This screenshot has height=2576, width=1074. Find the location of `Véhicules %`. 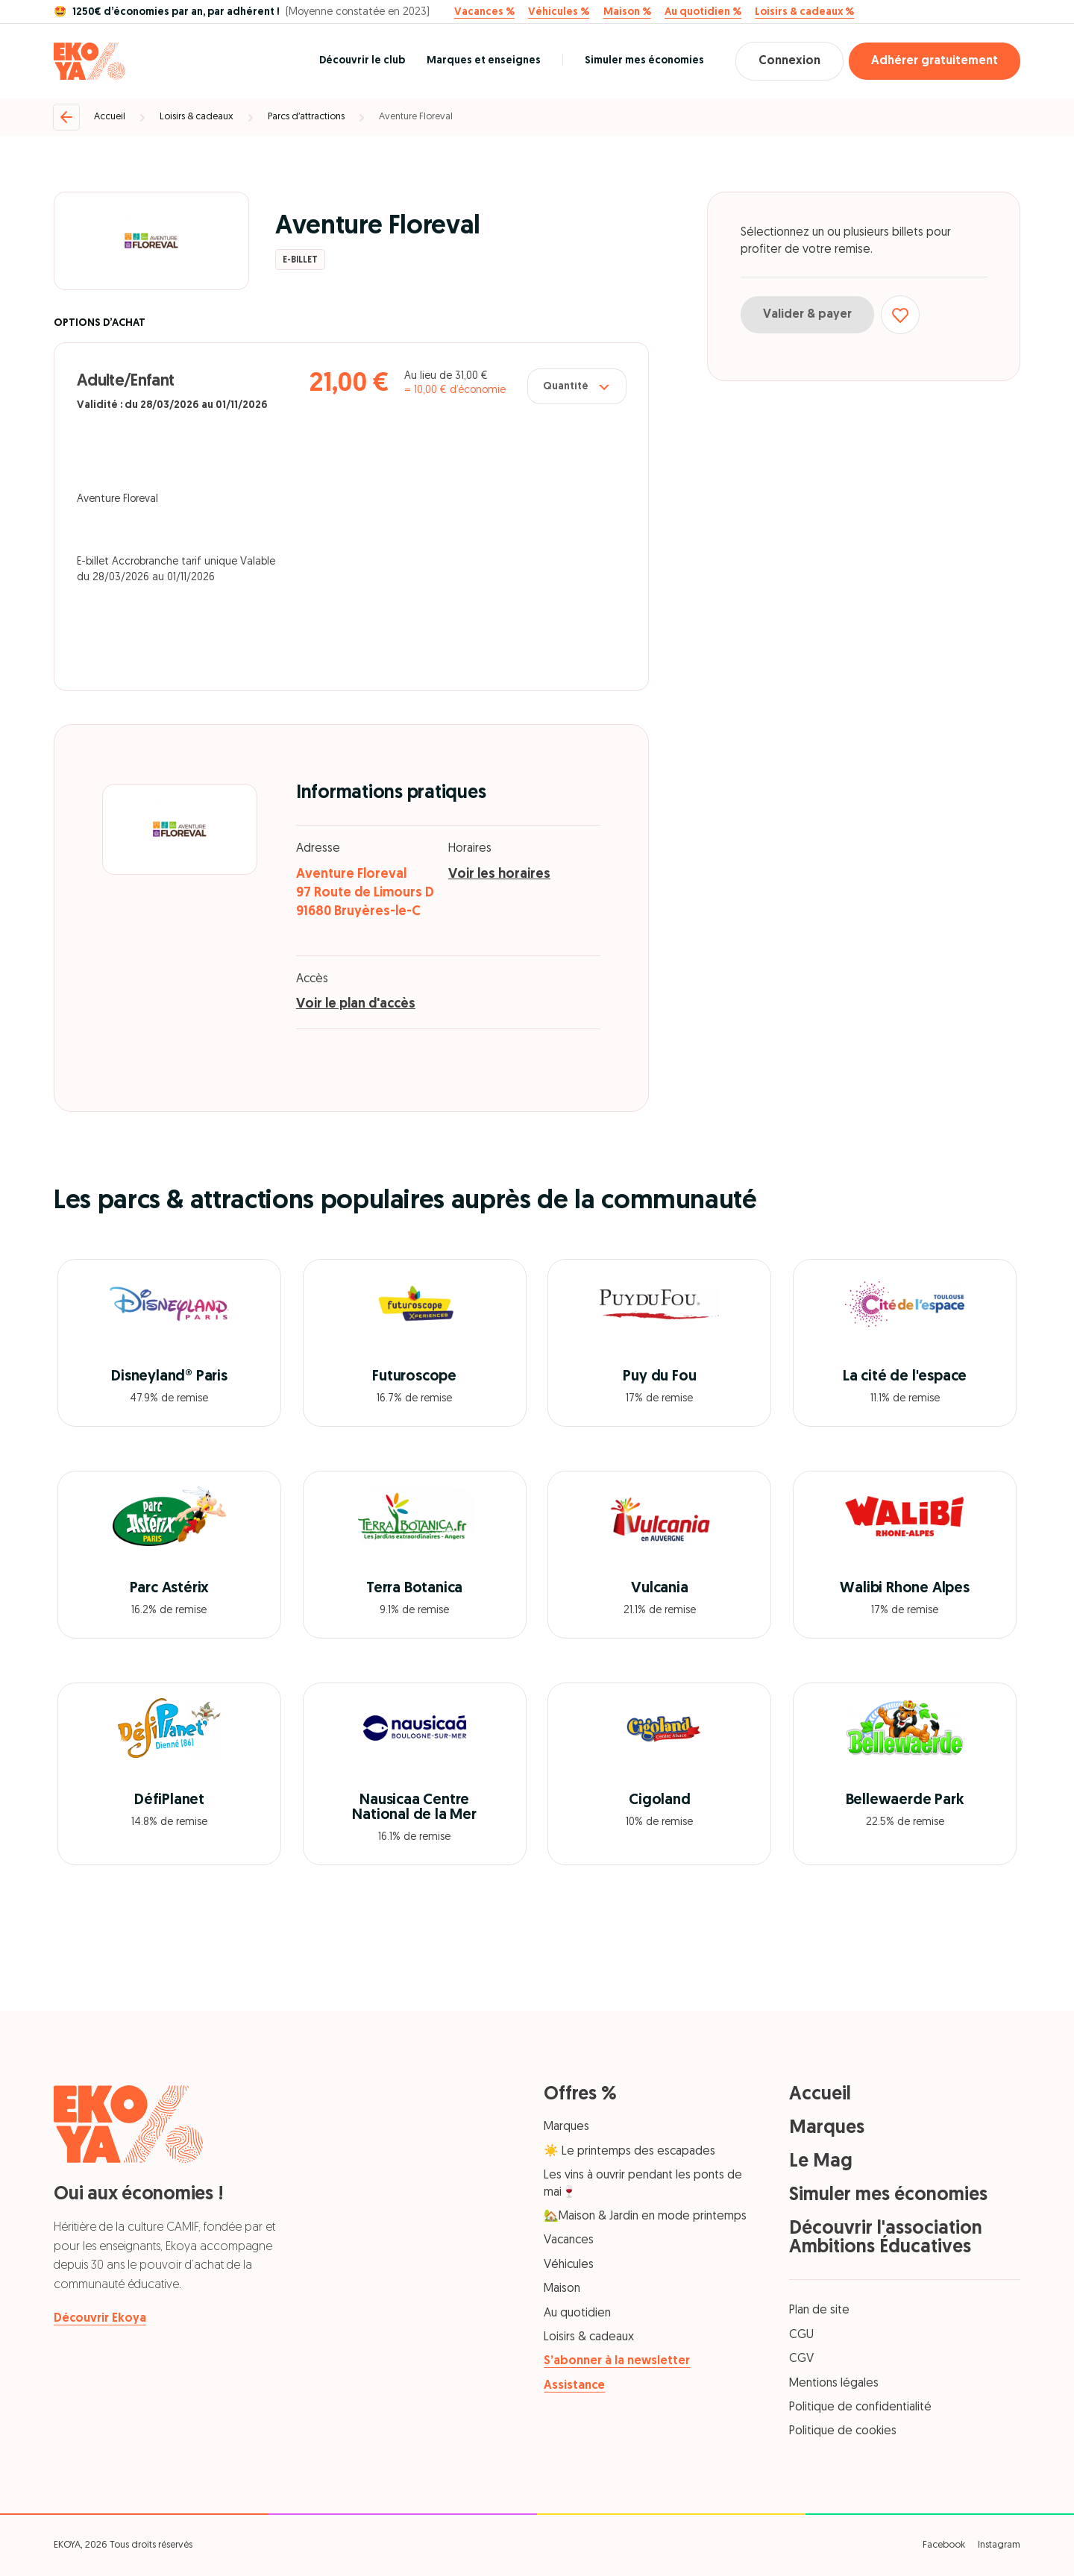

Véhicules % is located at coordinates (558, 12).